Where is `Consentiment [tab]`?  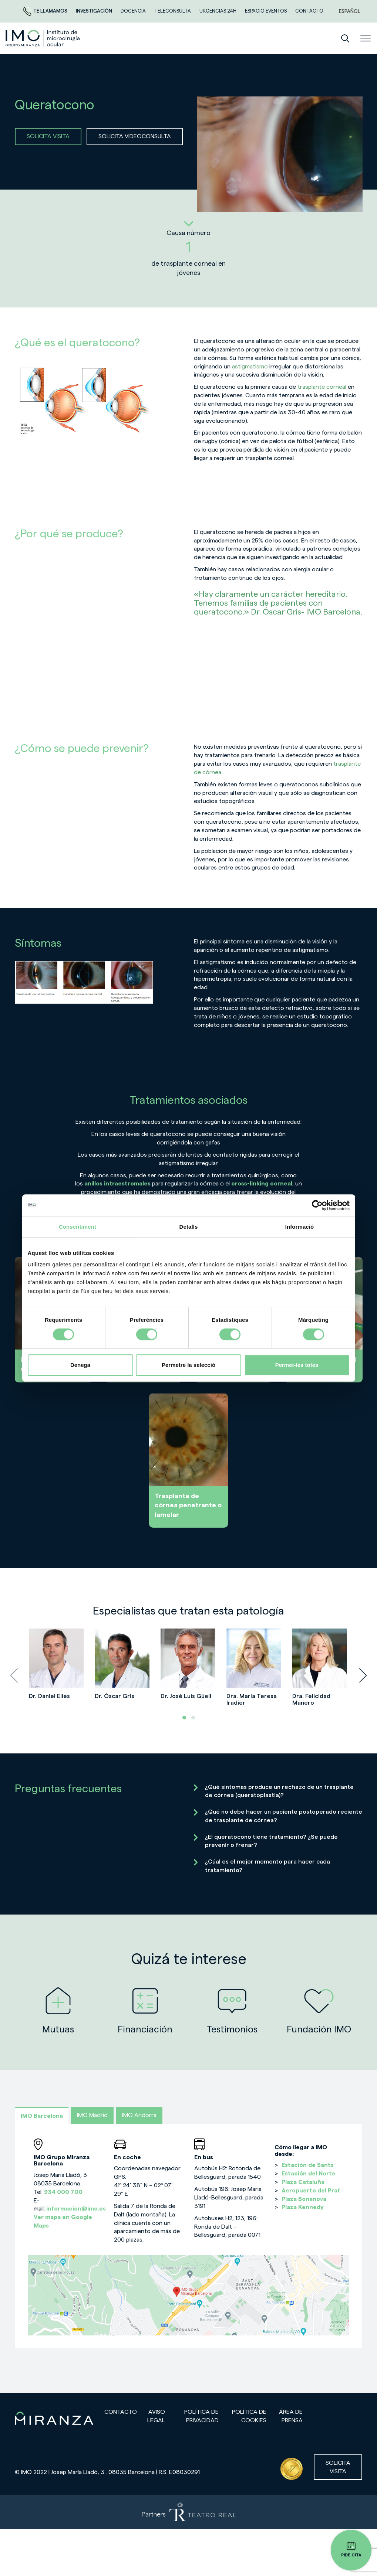
Consentiment [tab] is located at coordinates (77, 1227).